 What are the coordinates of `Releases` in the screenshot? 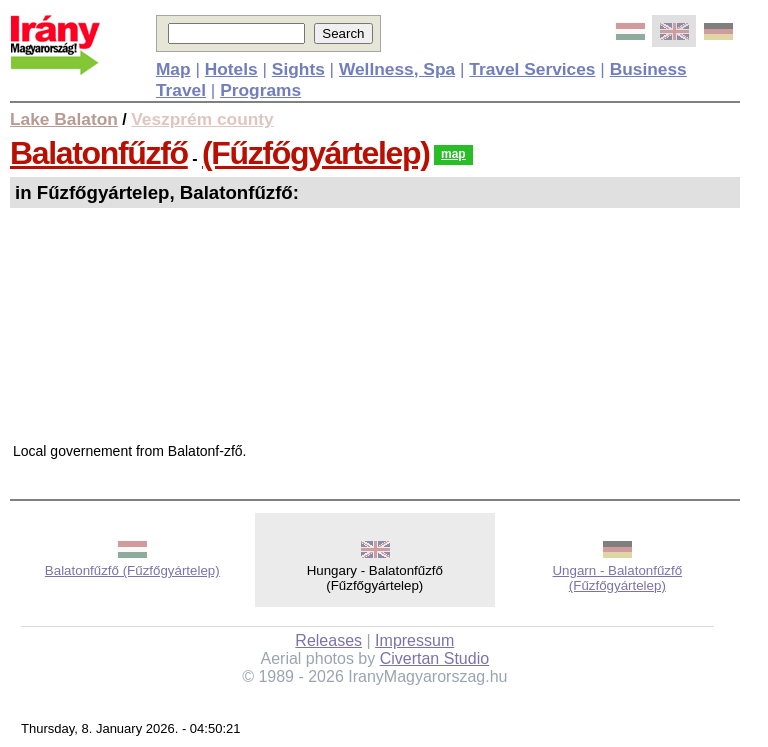 It's located at (328, 640).